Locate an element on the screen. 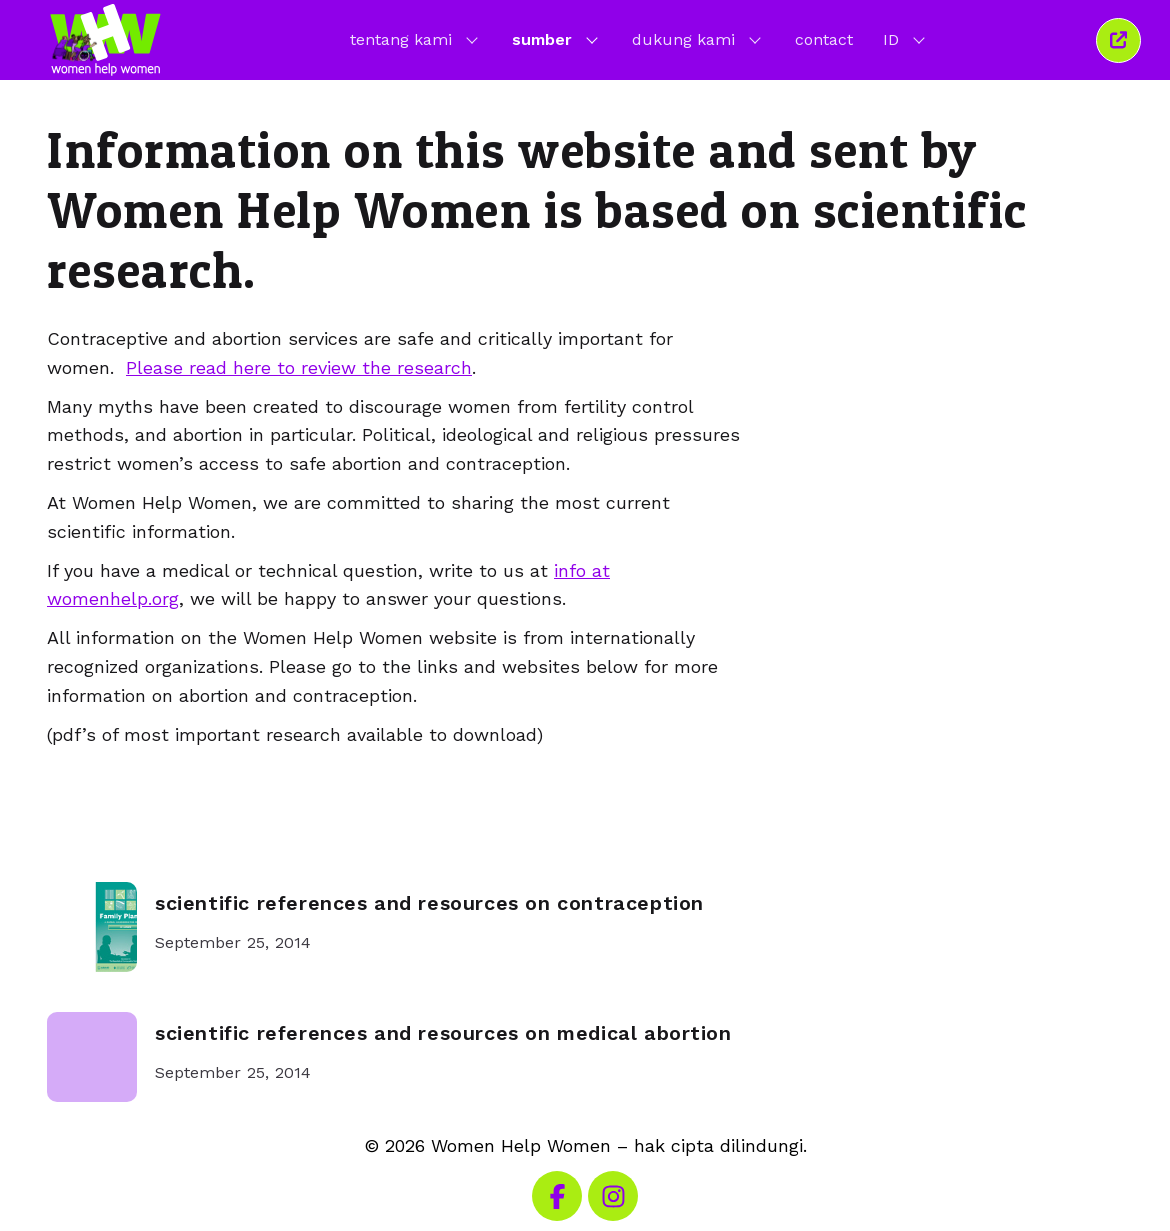 Image resolution: width=1170 pixels, height=1231 pixels. Please read here to review the research is located at coordinates (299, 367).